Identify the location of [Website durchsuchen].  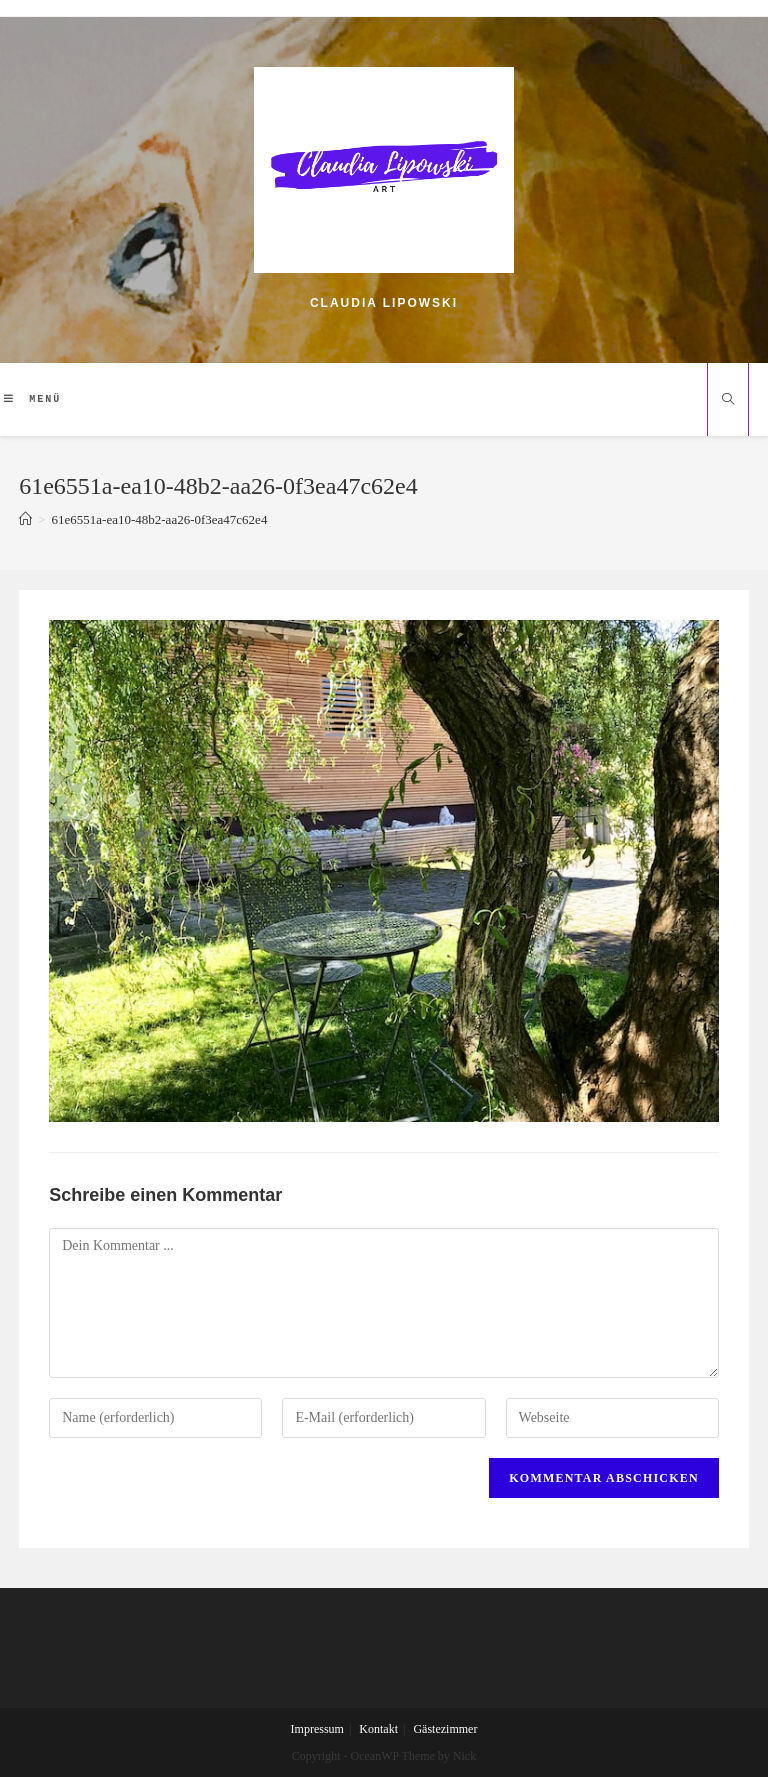
(728, 401).